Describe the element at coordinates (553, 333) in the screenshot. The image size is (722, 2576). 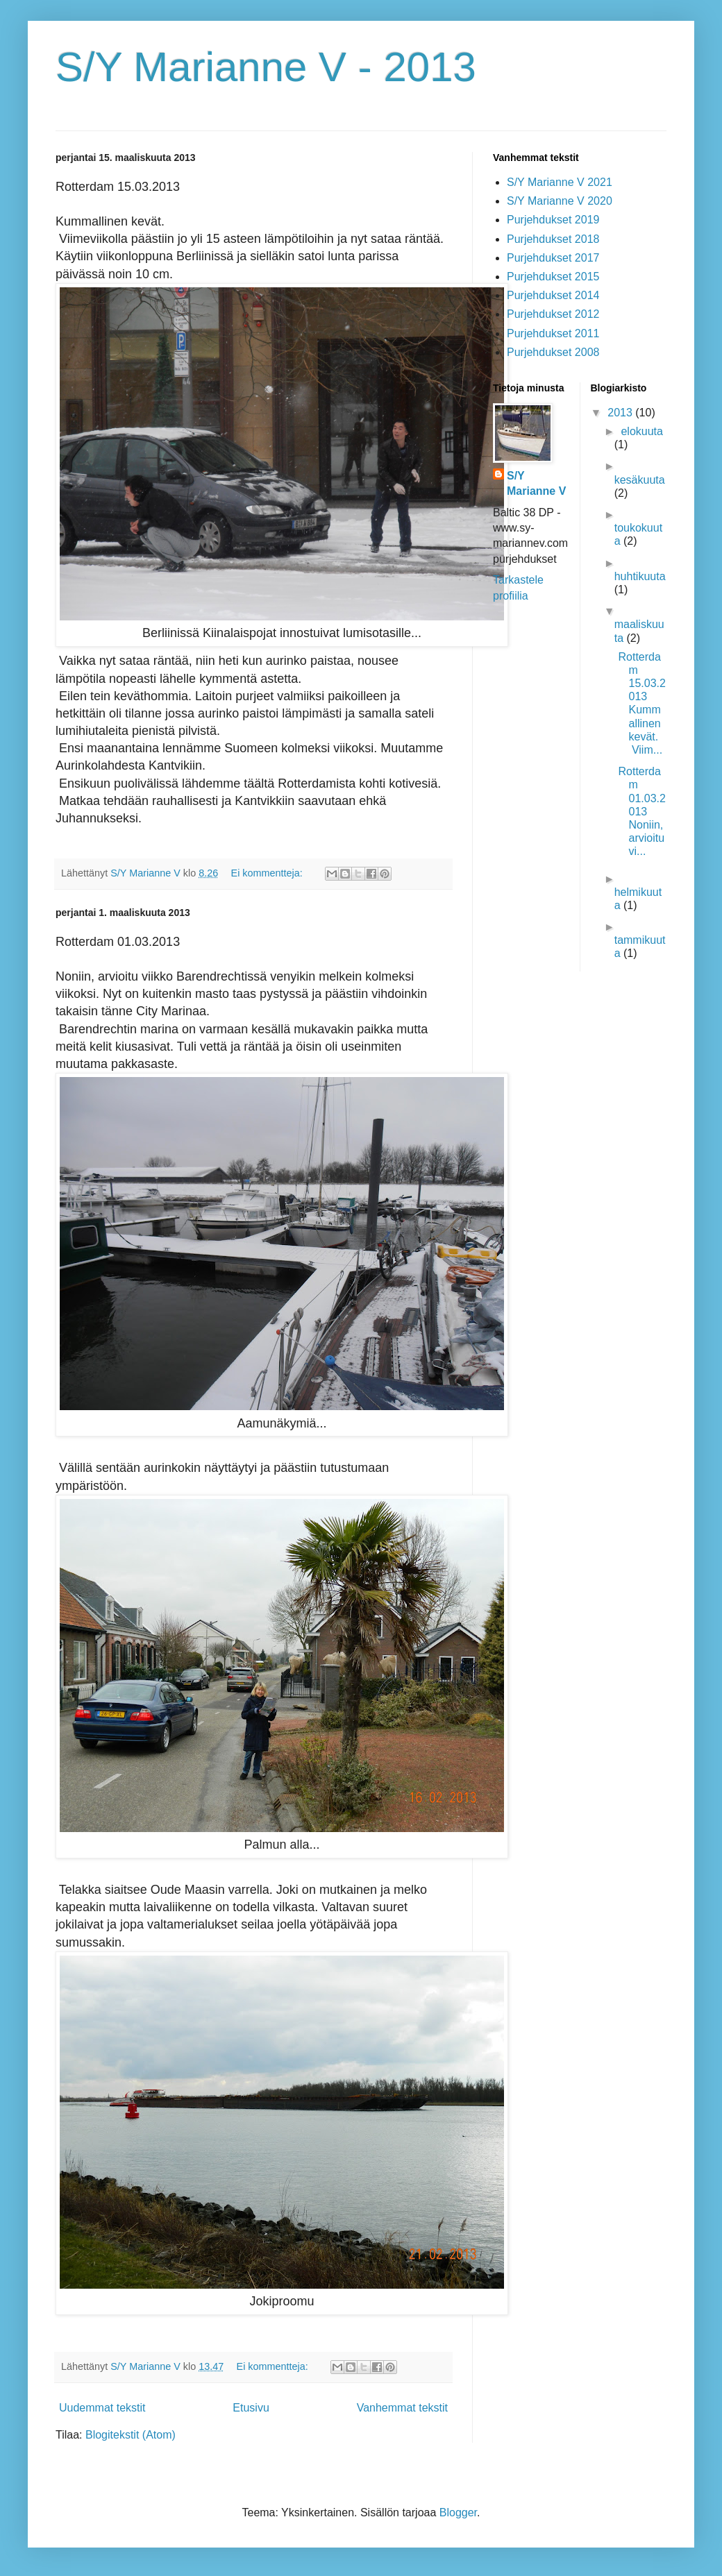
I see `Purjehdukset 2011` at that location.